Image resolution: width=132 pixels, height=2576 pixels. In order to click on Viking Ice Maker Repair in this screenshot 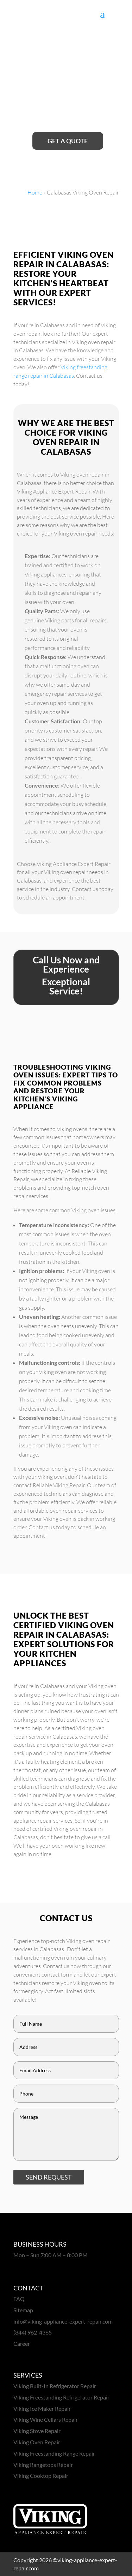, I will do `click(42, 2408)`.